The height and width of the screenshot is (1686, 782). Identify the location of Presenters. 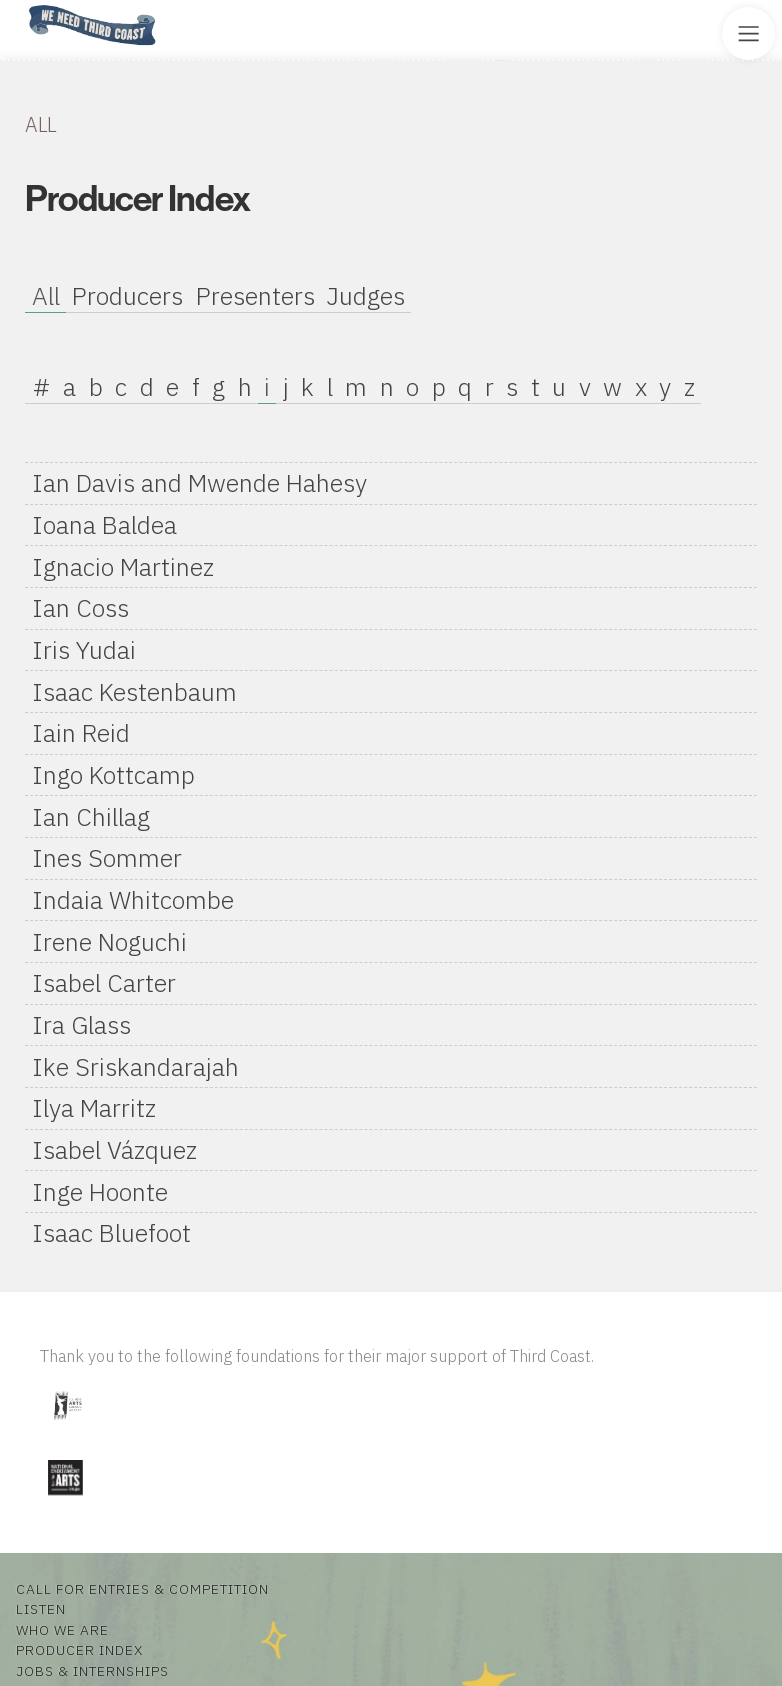
(255, 295).